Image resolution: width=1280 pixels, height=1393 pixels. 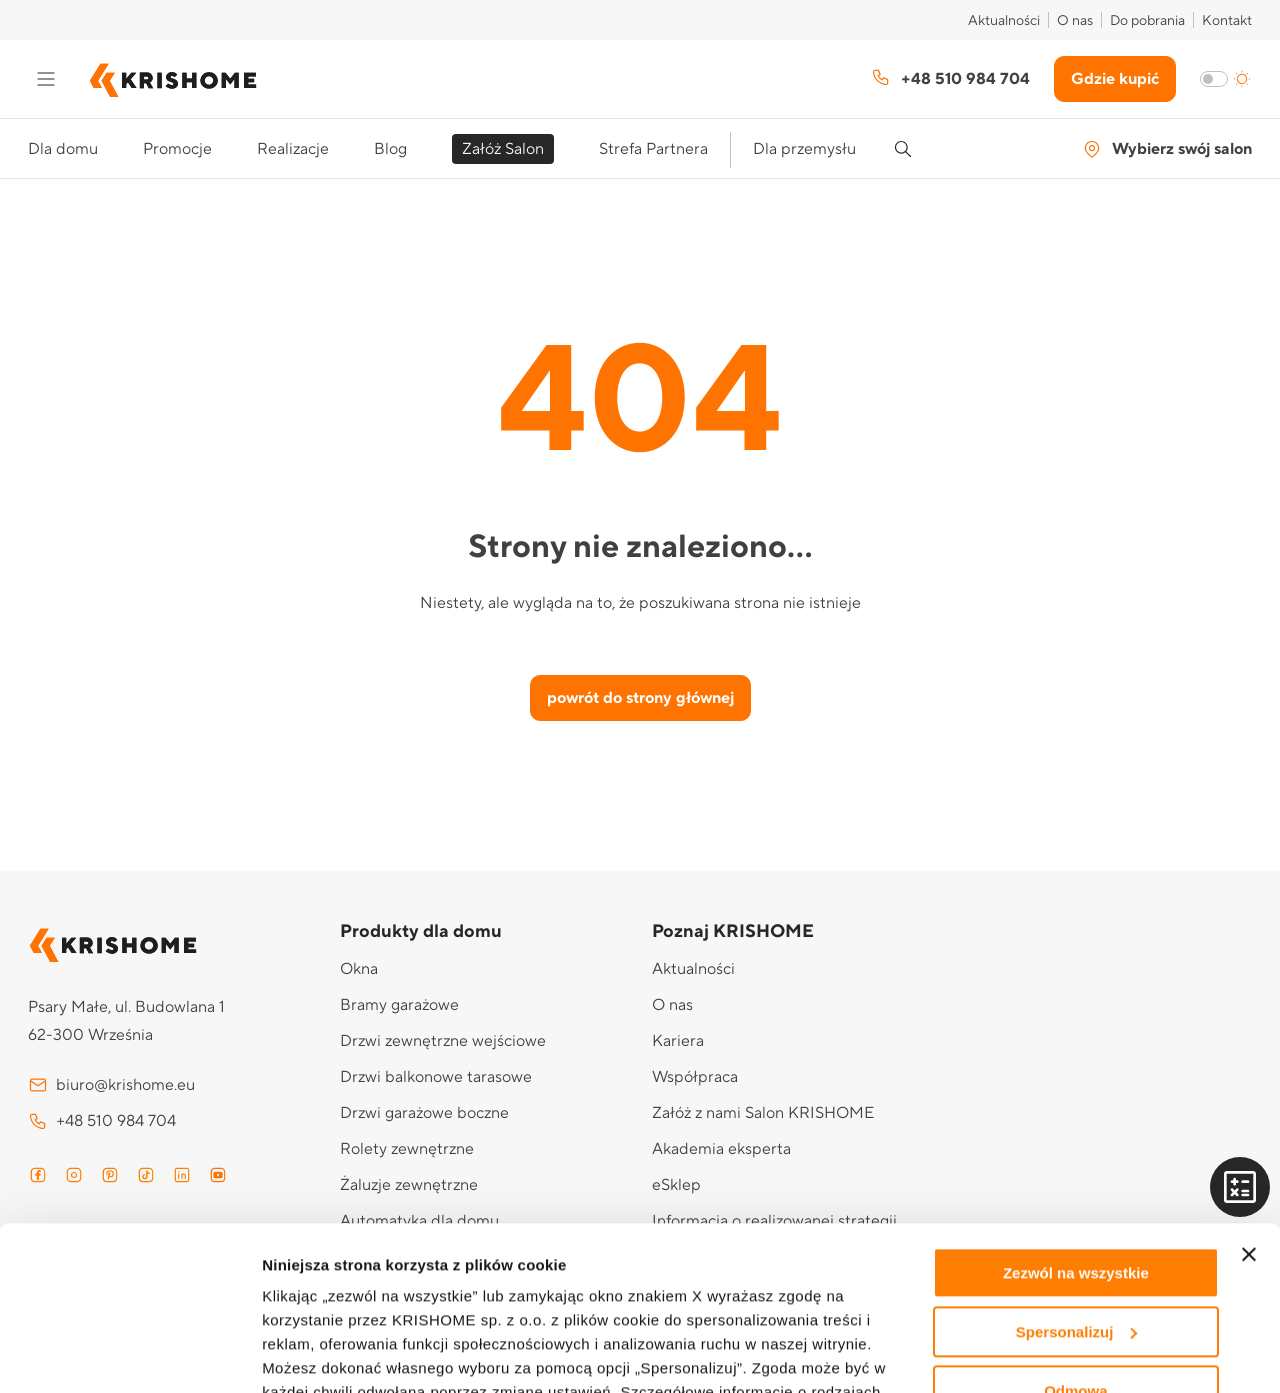 What do you see at coordinates (63, 149) in the screenshot?
I see `Dla domu` at bounding box center [63, 149].